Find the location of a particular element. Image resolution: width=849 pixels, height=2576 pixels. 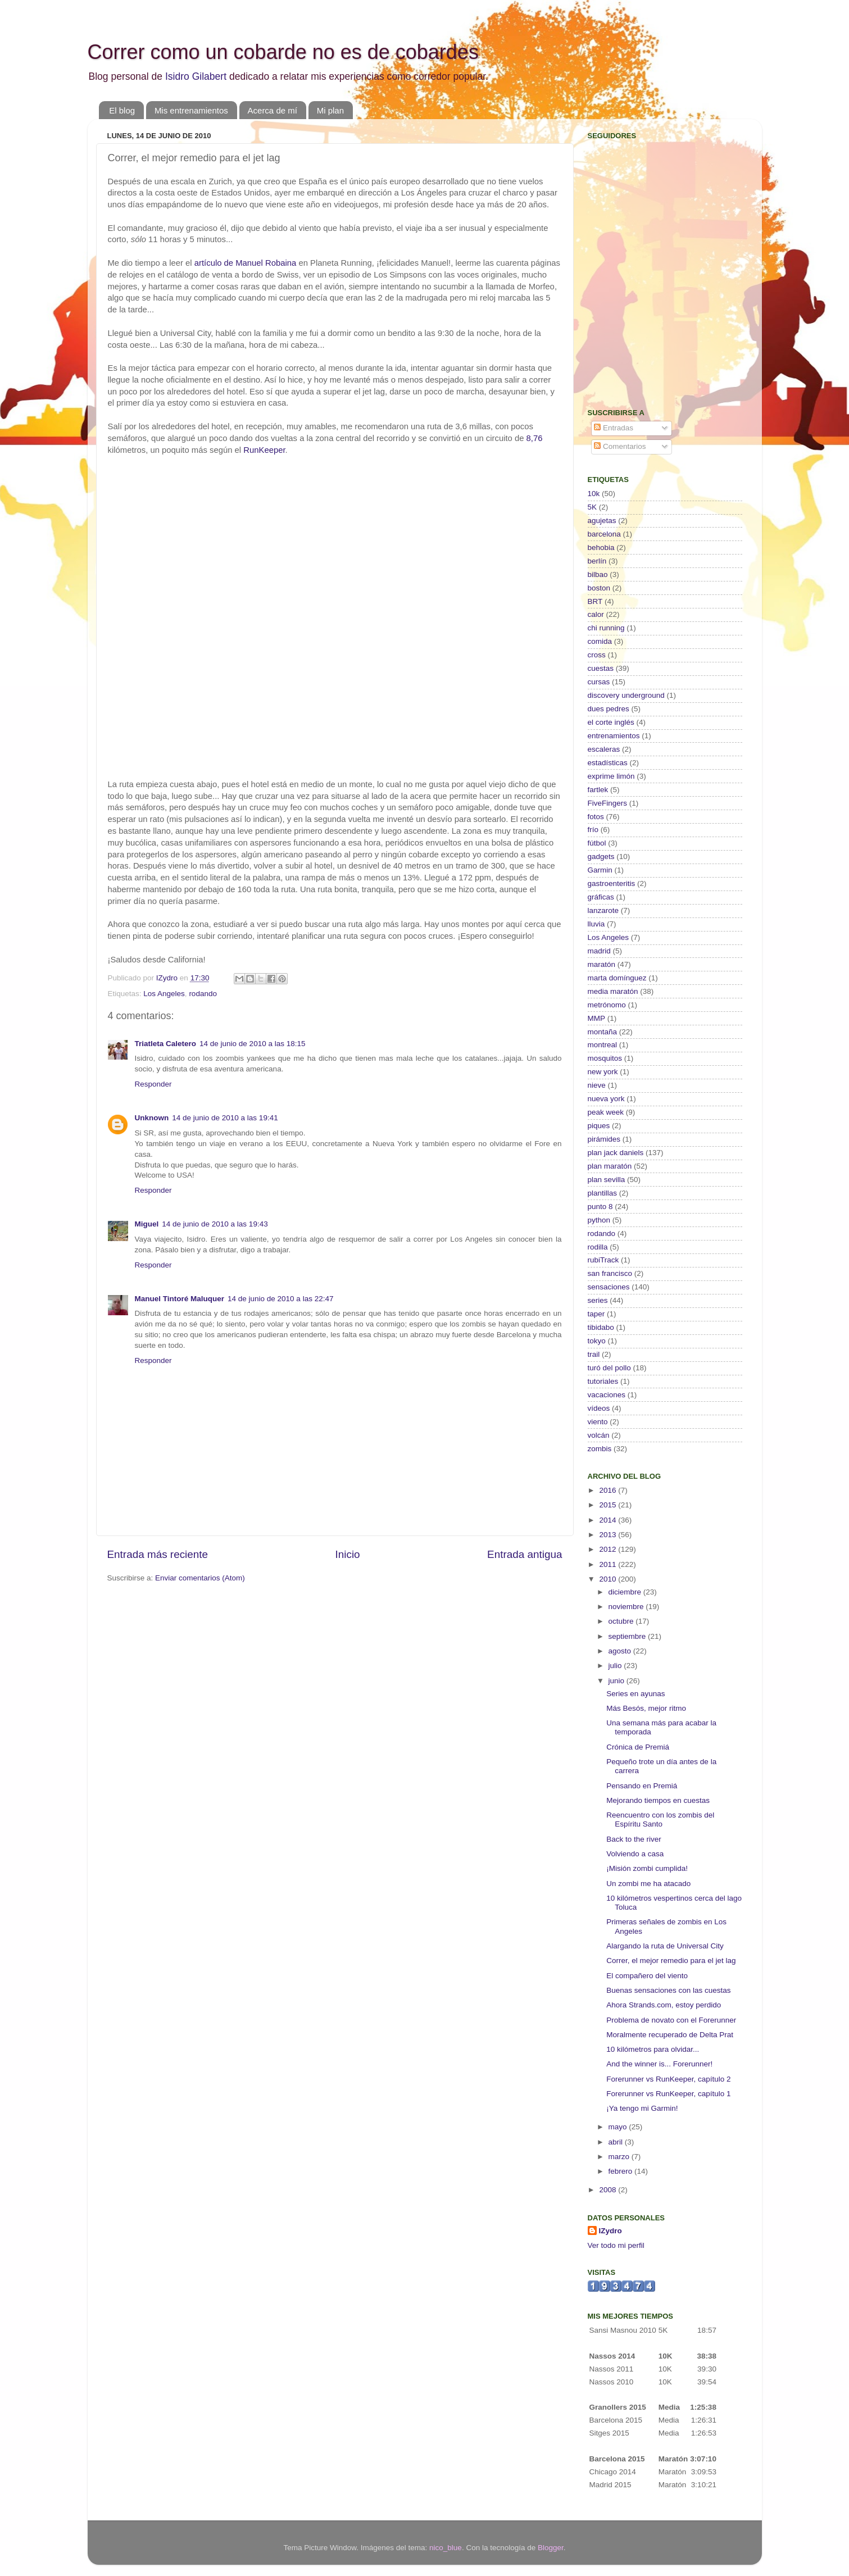

Responder is located at coordinates (153, 1084).